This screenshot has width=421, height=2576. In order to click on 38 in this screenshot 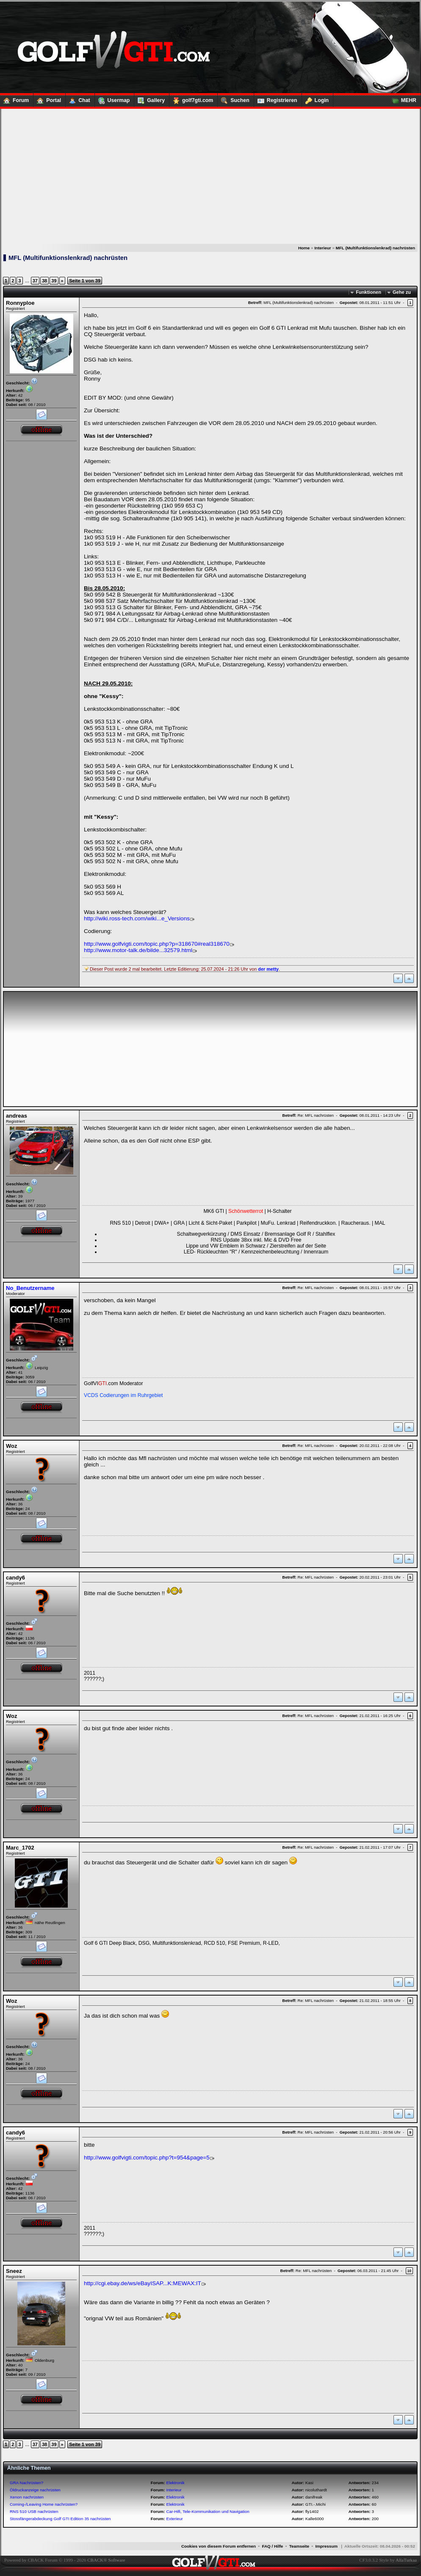, I will do `click(44, 280)`.